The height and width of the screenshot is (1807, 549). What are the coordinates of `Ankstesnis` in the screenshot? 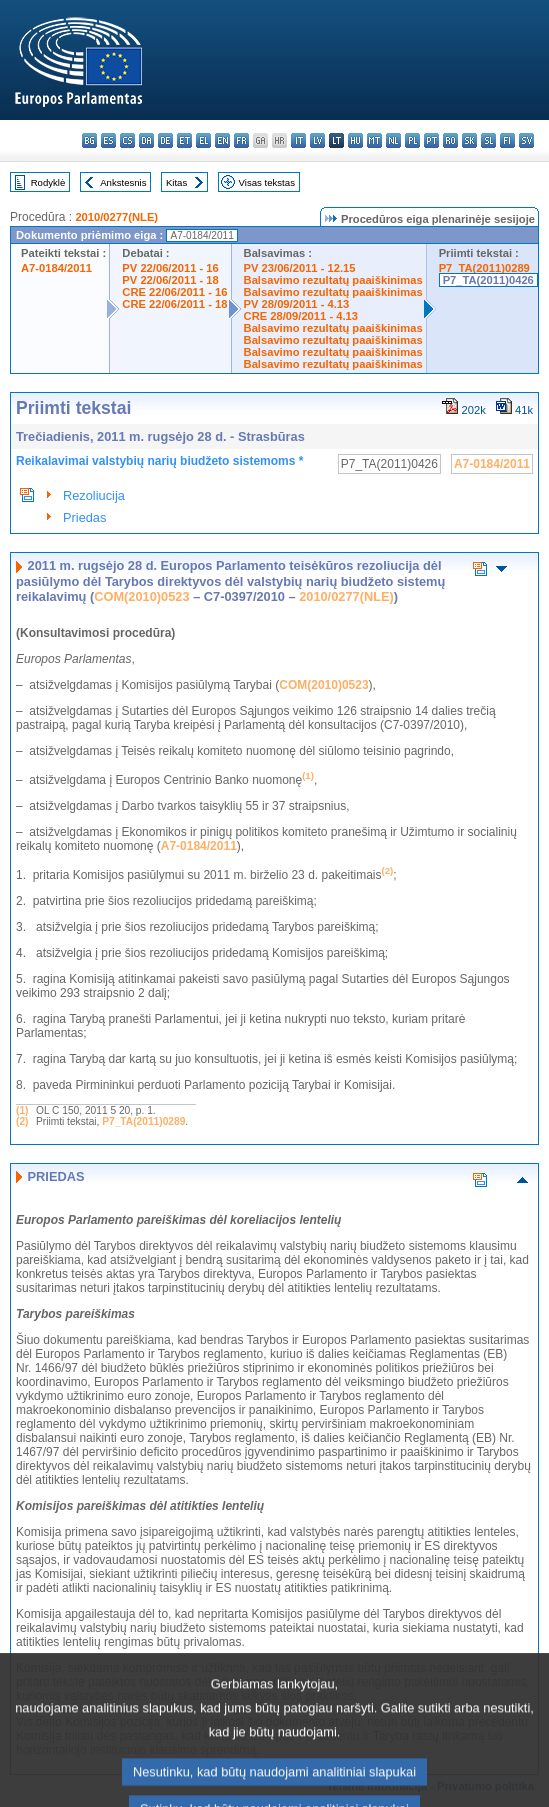 It's located at (123, 182).